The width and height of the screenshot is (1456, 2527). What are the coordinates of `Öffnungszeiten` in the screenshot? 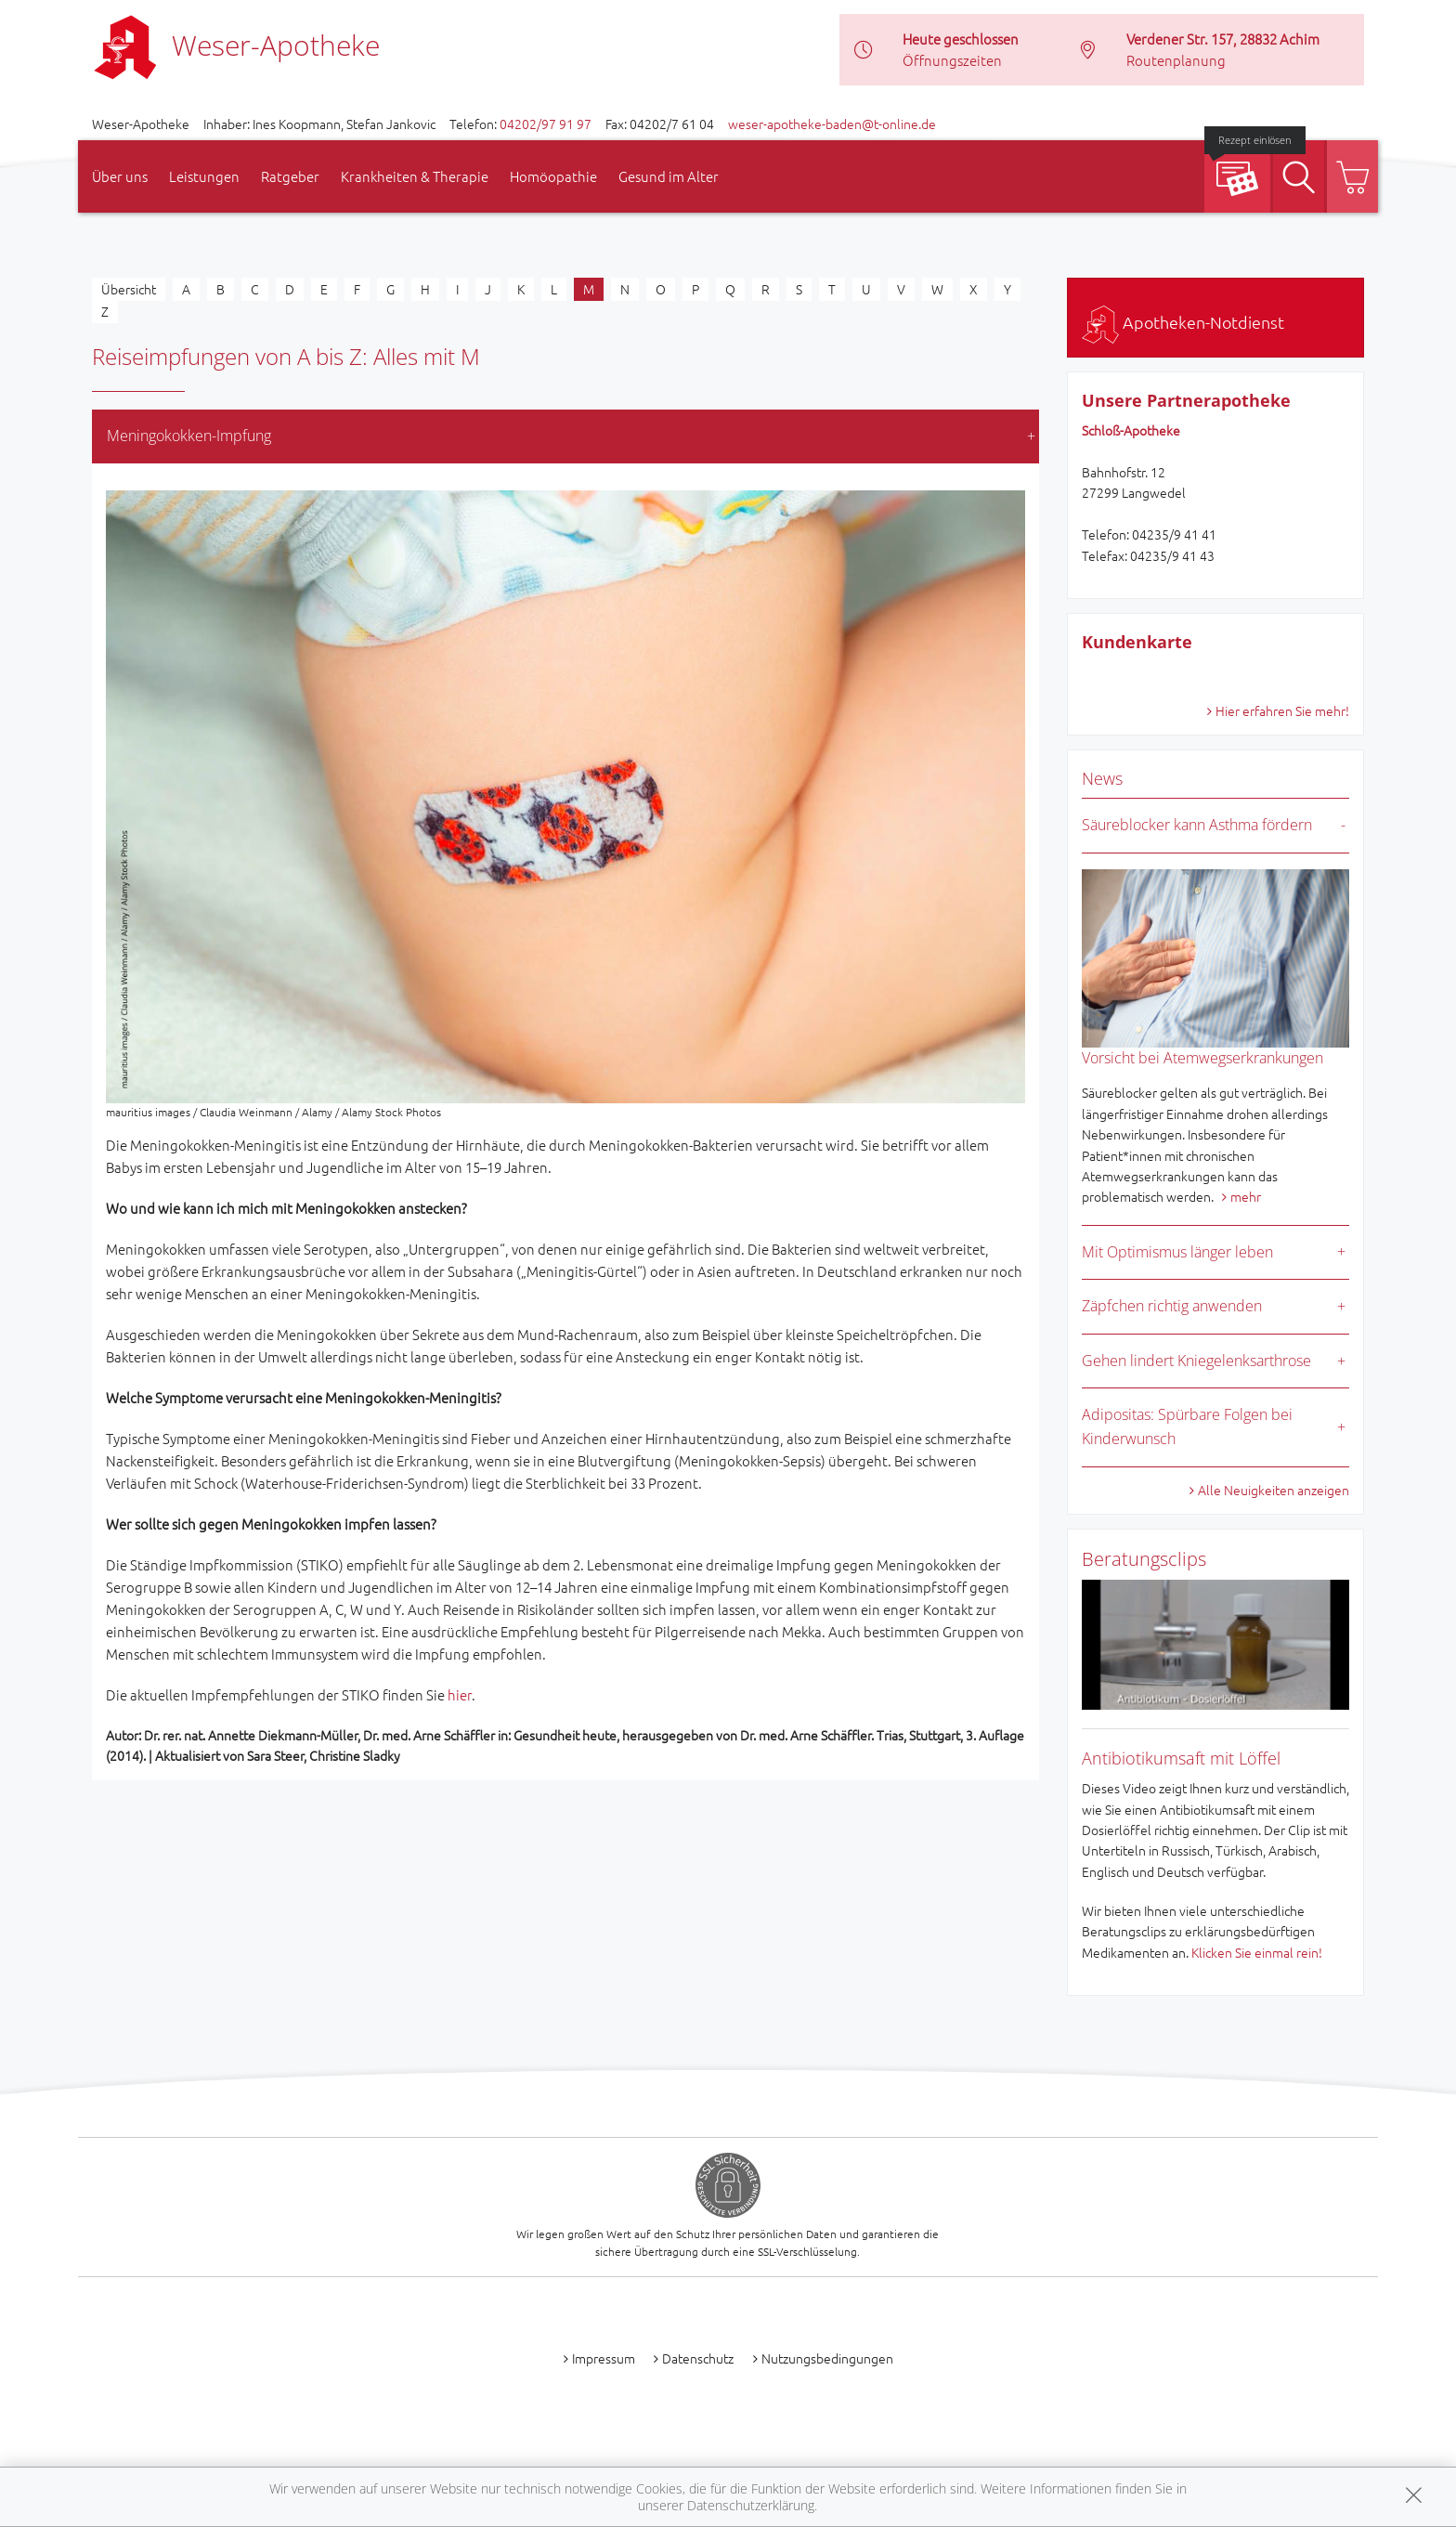 It's located at (952, 60).